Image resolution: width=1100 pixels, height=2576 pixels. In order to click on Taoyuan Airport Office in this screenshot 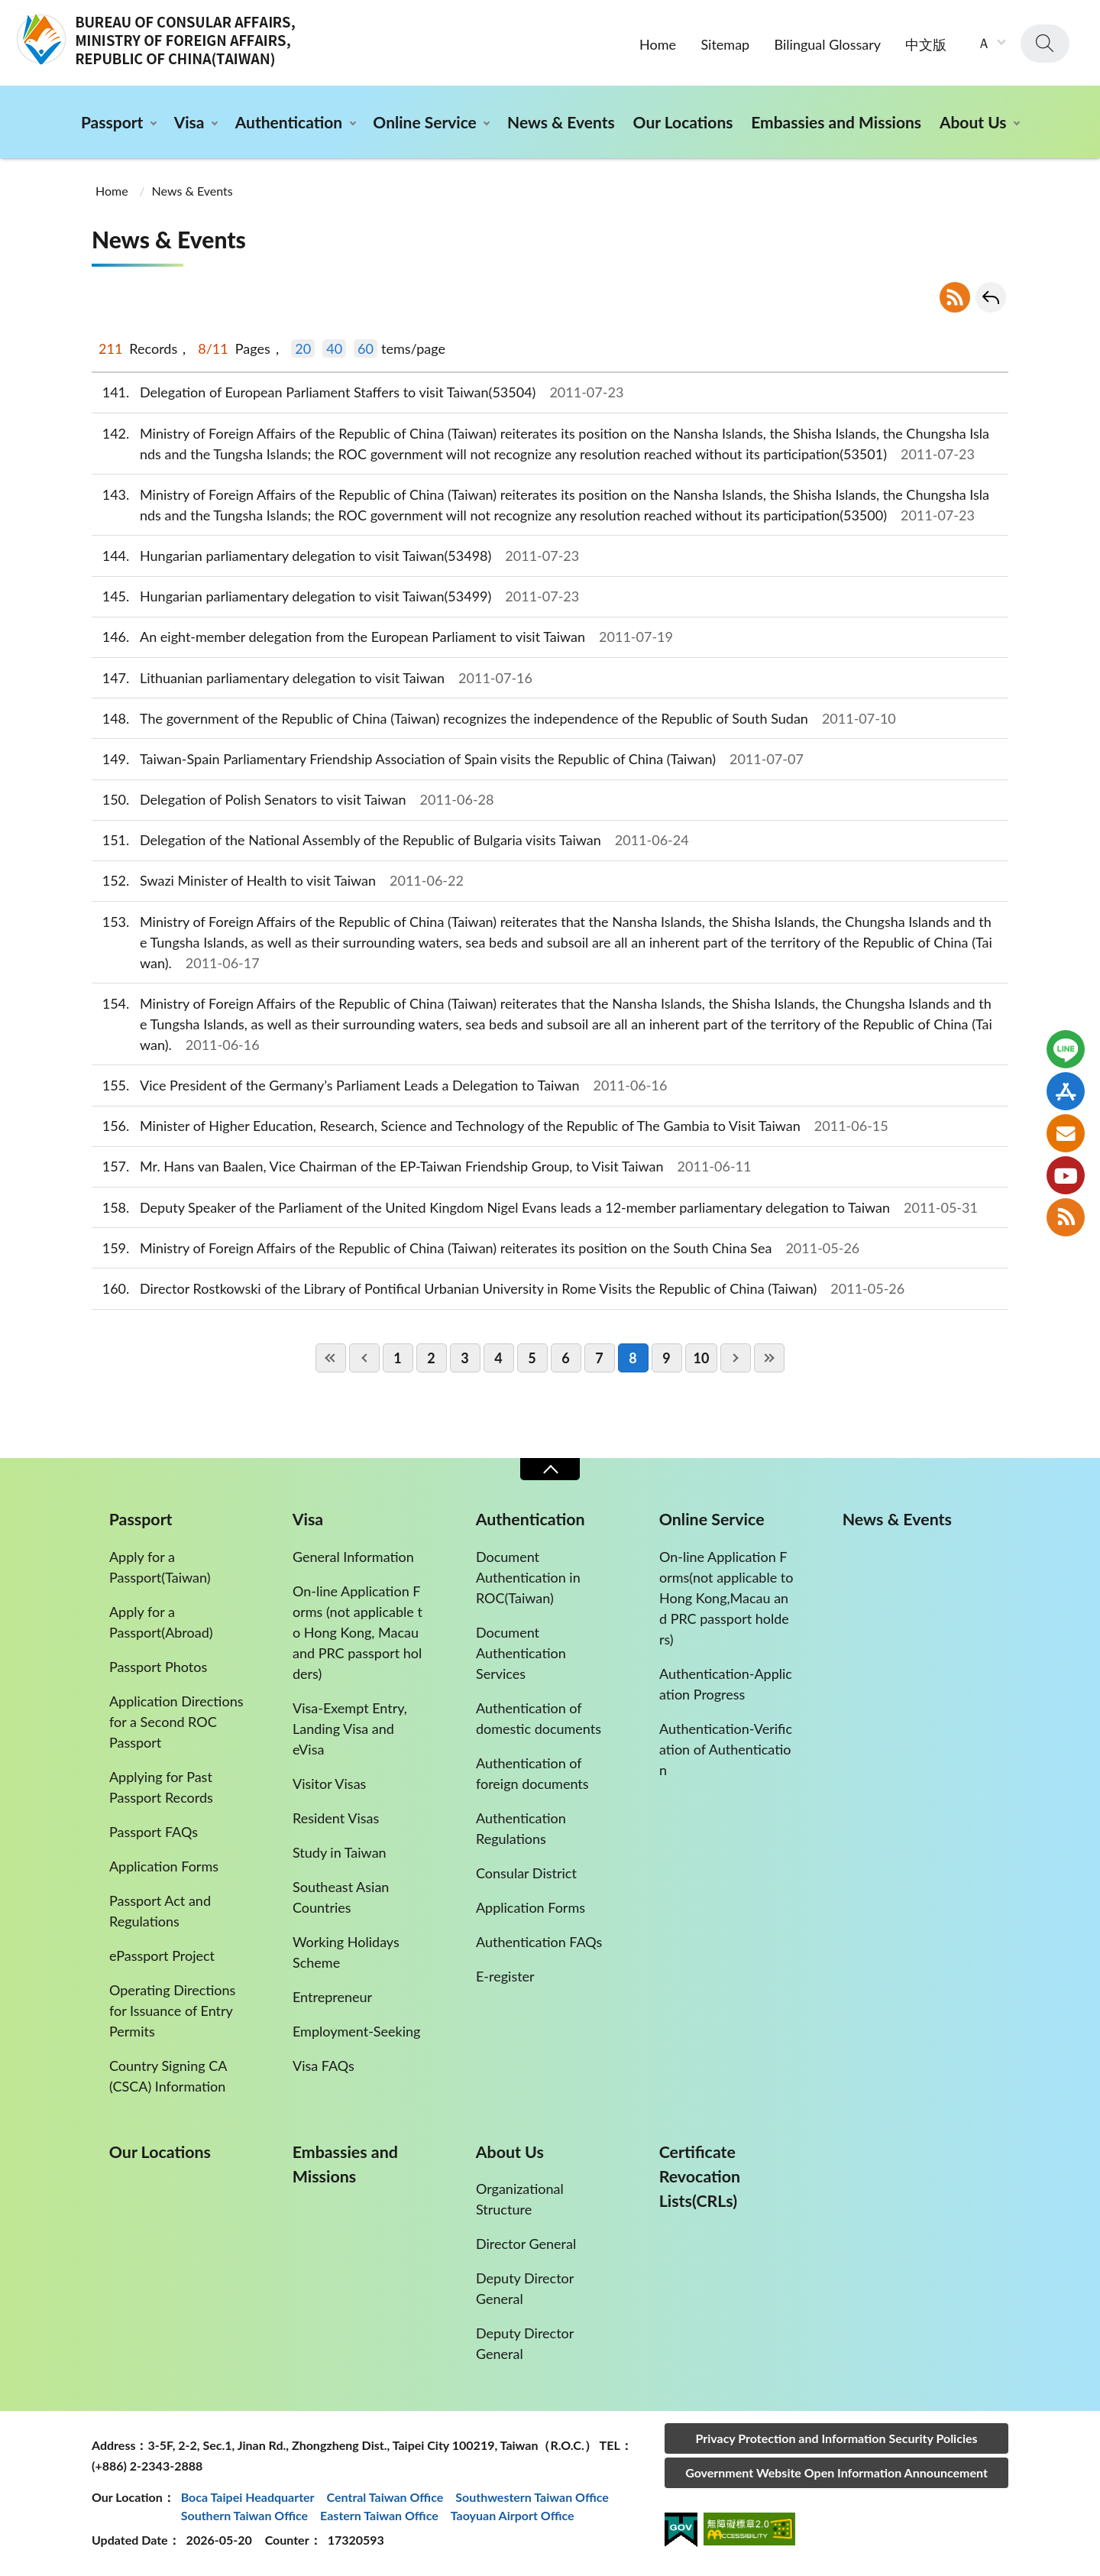, I will do `click(512, 2515)`.